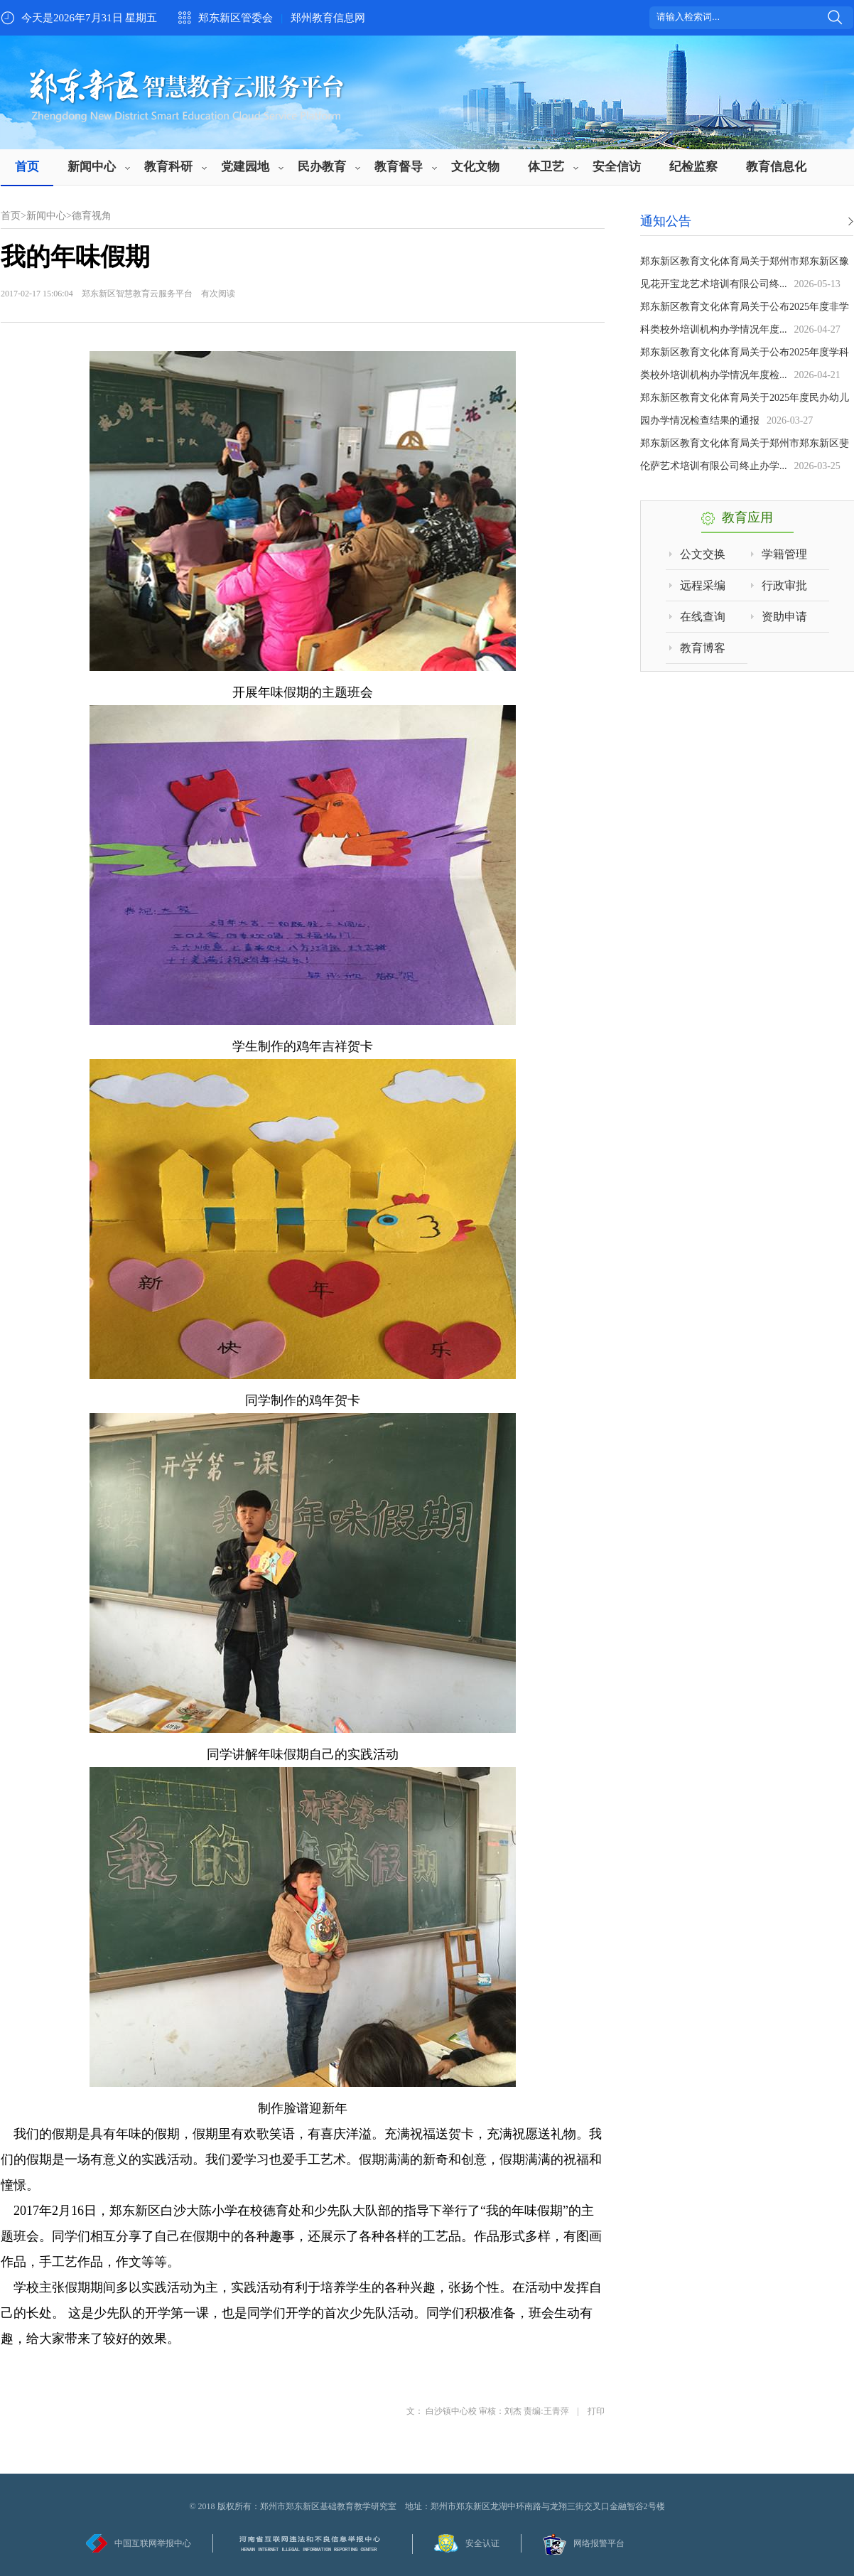  Describe the element at coordinates (152, 2543) in the screenshot. I see `中国互联网举报中心` at that location.